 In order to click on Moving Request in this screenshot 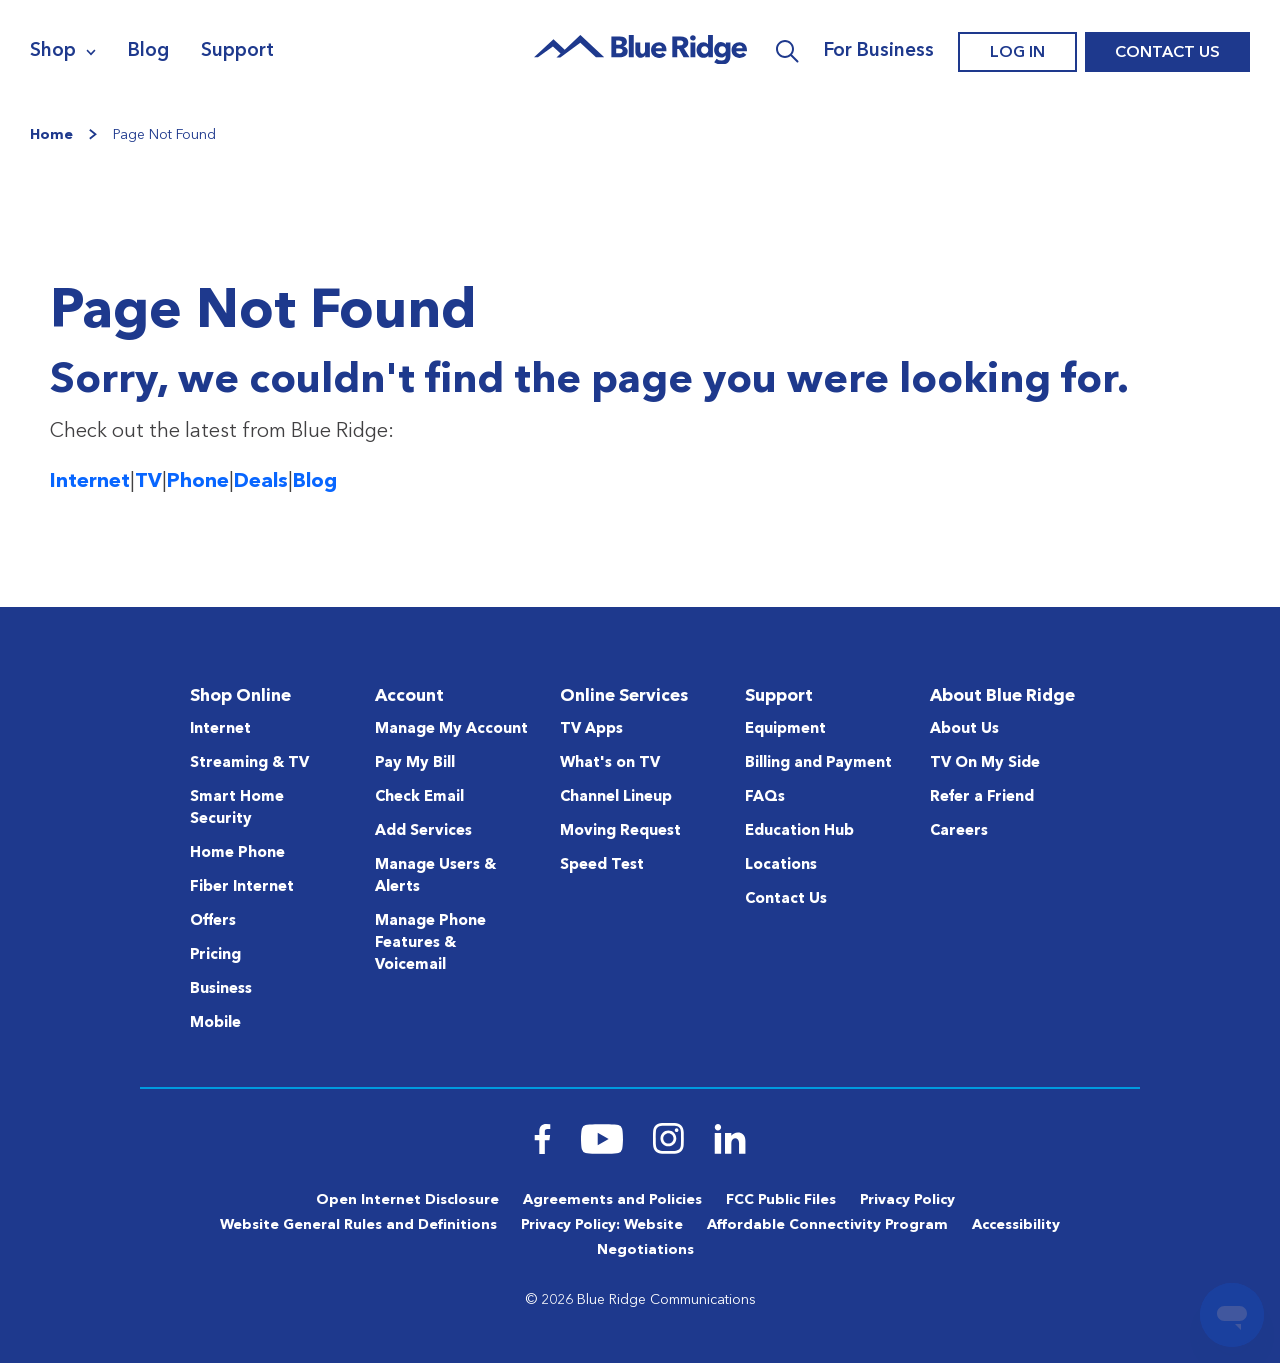, I will do `click(620, 831)`.